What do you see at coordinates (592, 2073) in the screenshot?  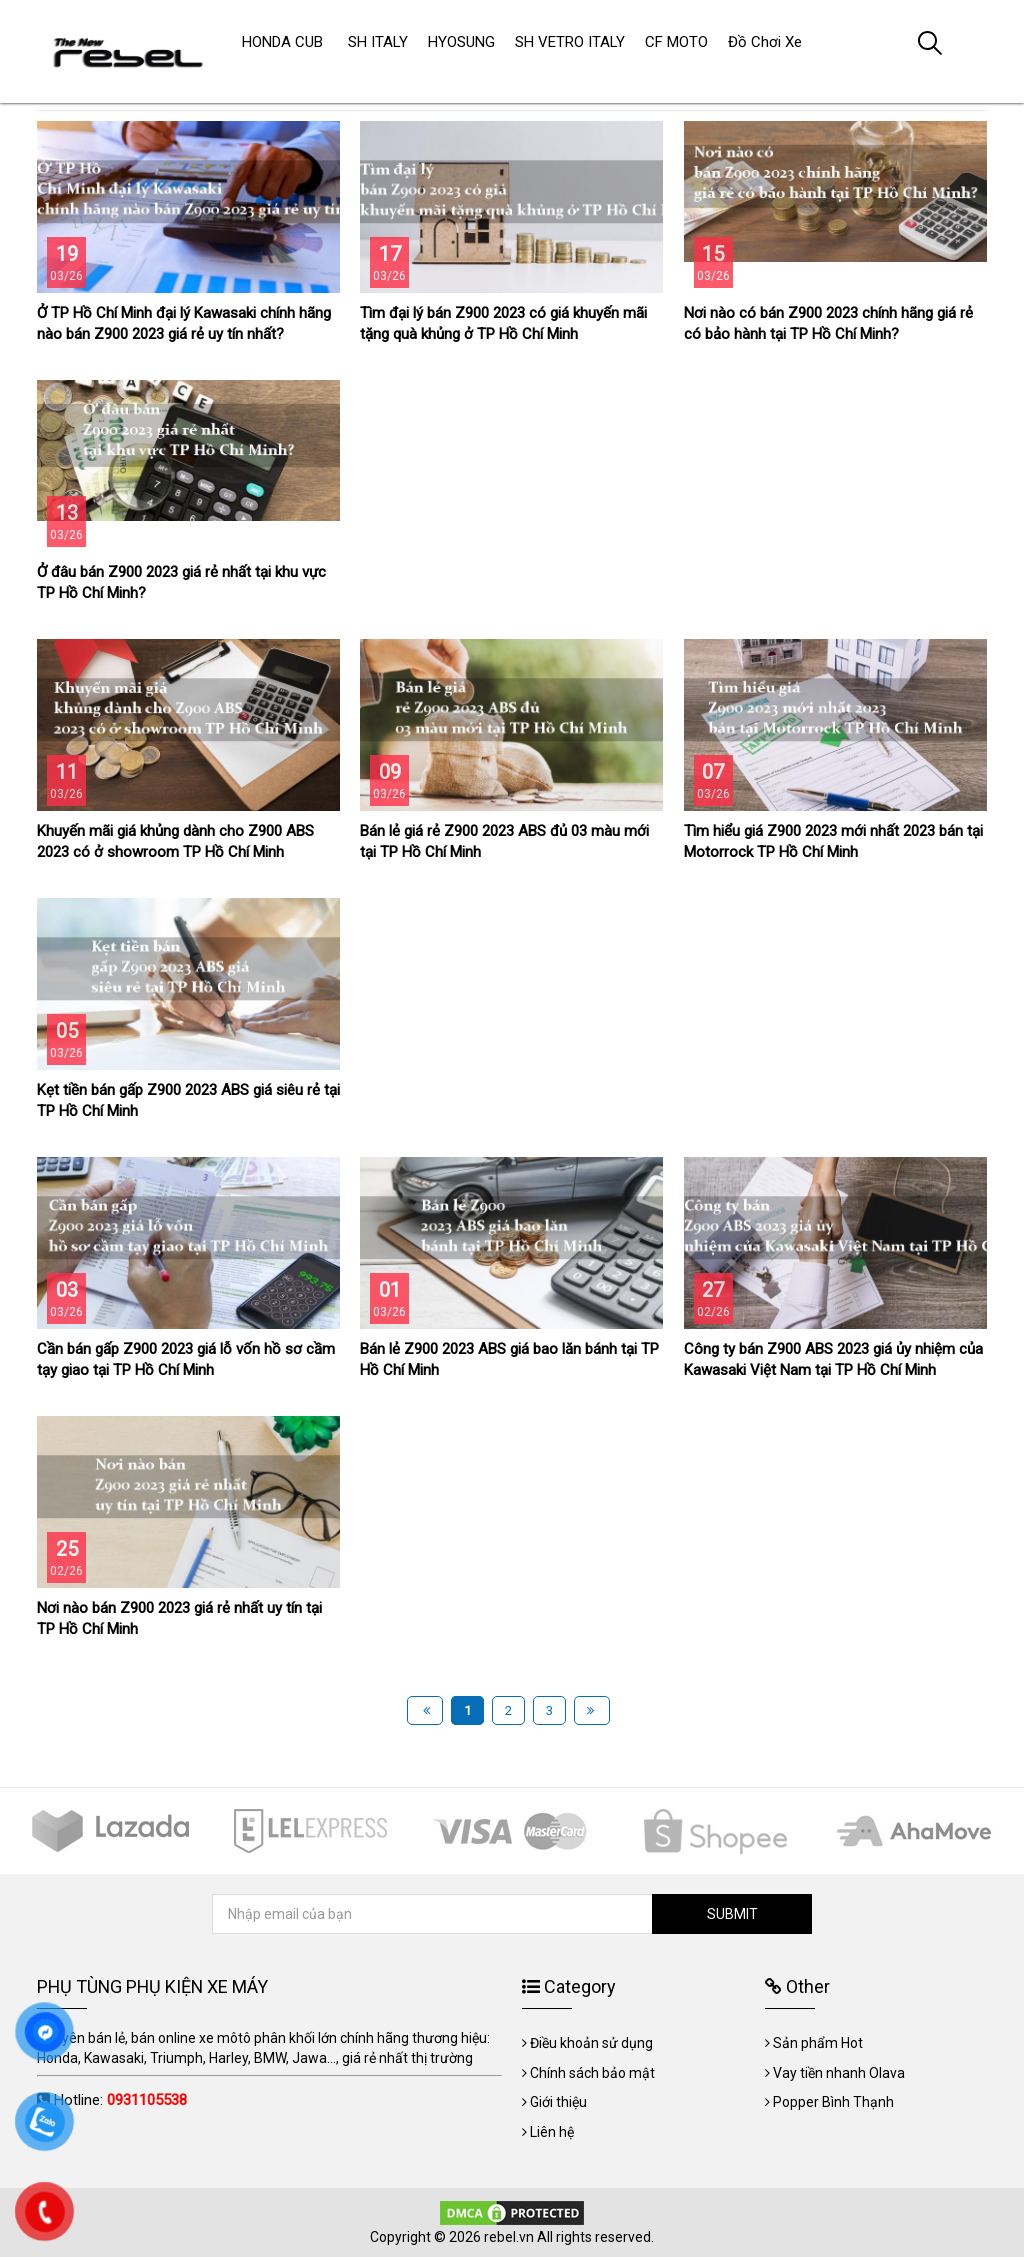 I see `Chính sách bảo mật` at bounding box center [592, 2073].